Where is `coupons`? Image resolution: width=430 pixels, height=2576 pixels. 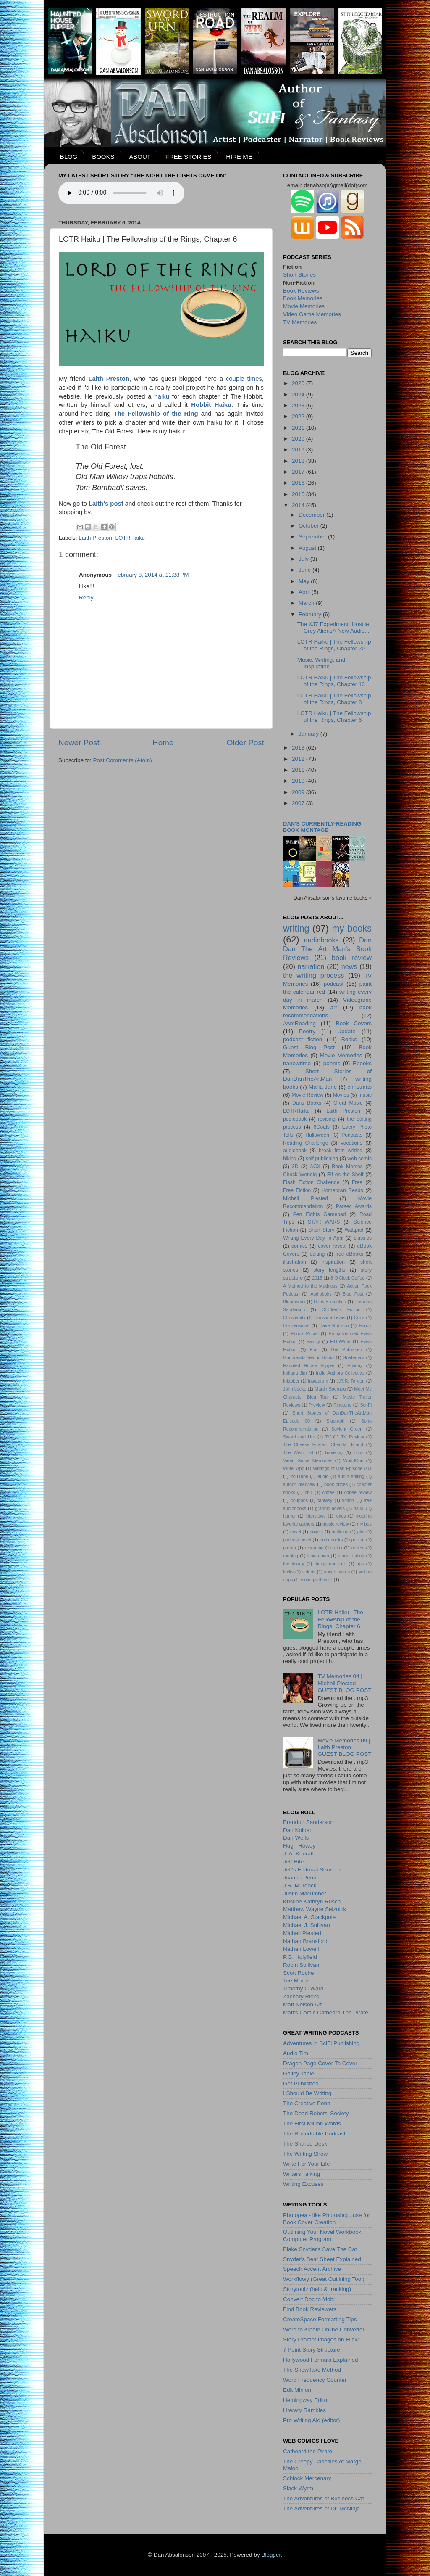 coupons is located at coordinates (299, 1500).